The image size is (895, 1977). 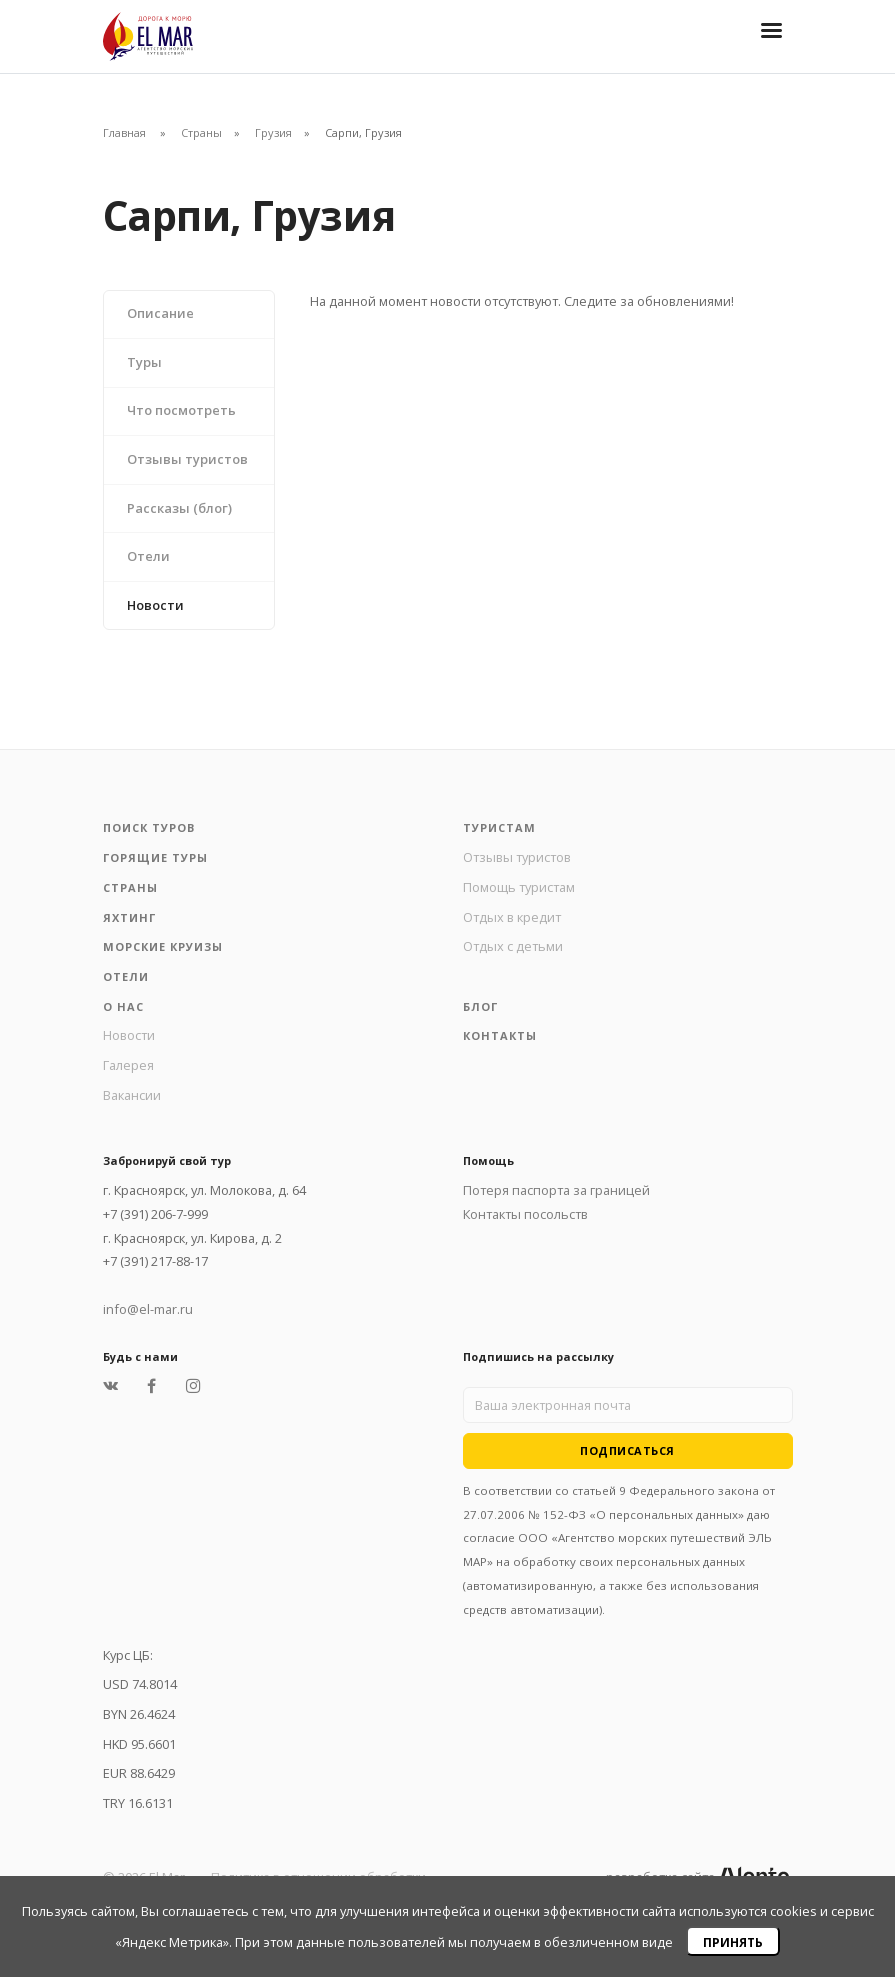 What do you see at coordinates (201, 132) in the screenshot?
I see `Страны` at bounding box center [201, 132].